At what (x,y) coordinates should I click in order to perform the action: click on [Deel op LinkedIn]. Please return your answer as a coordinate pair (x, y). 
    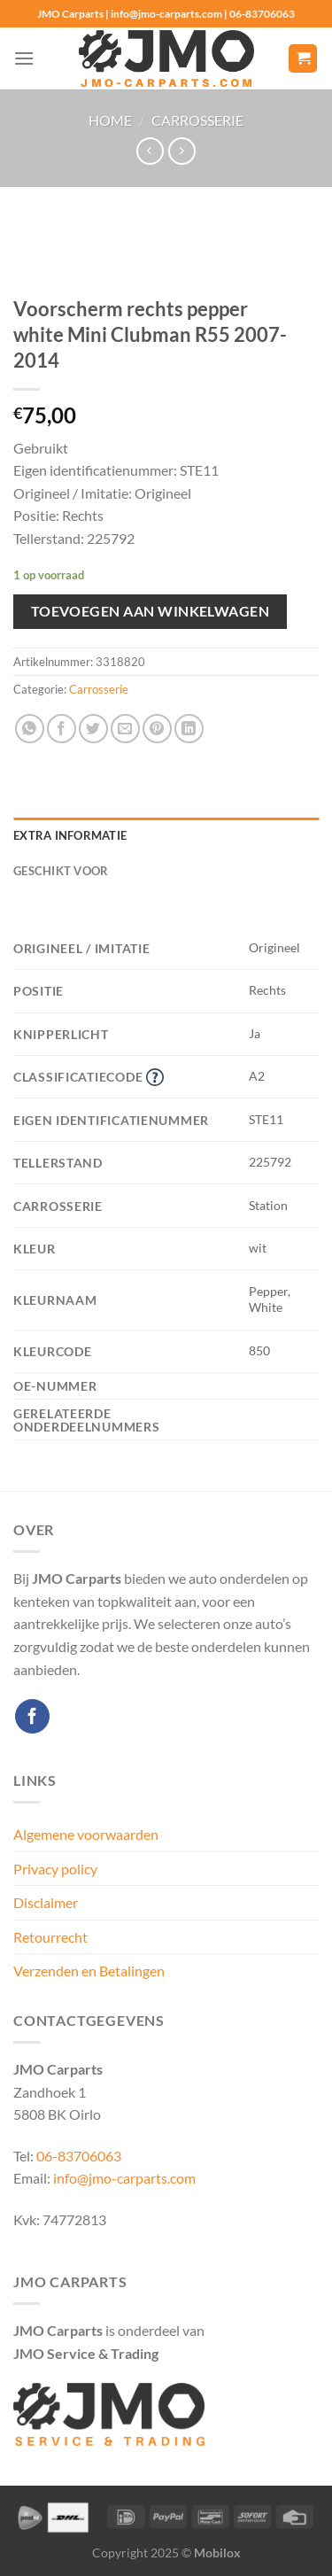
    Looking at the image, I should click on (189, 728).